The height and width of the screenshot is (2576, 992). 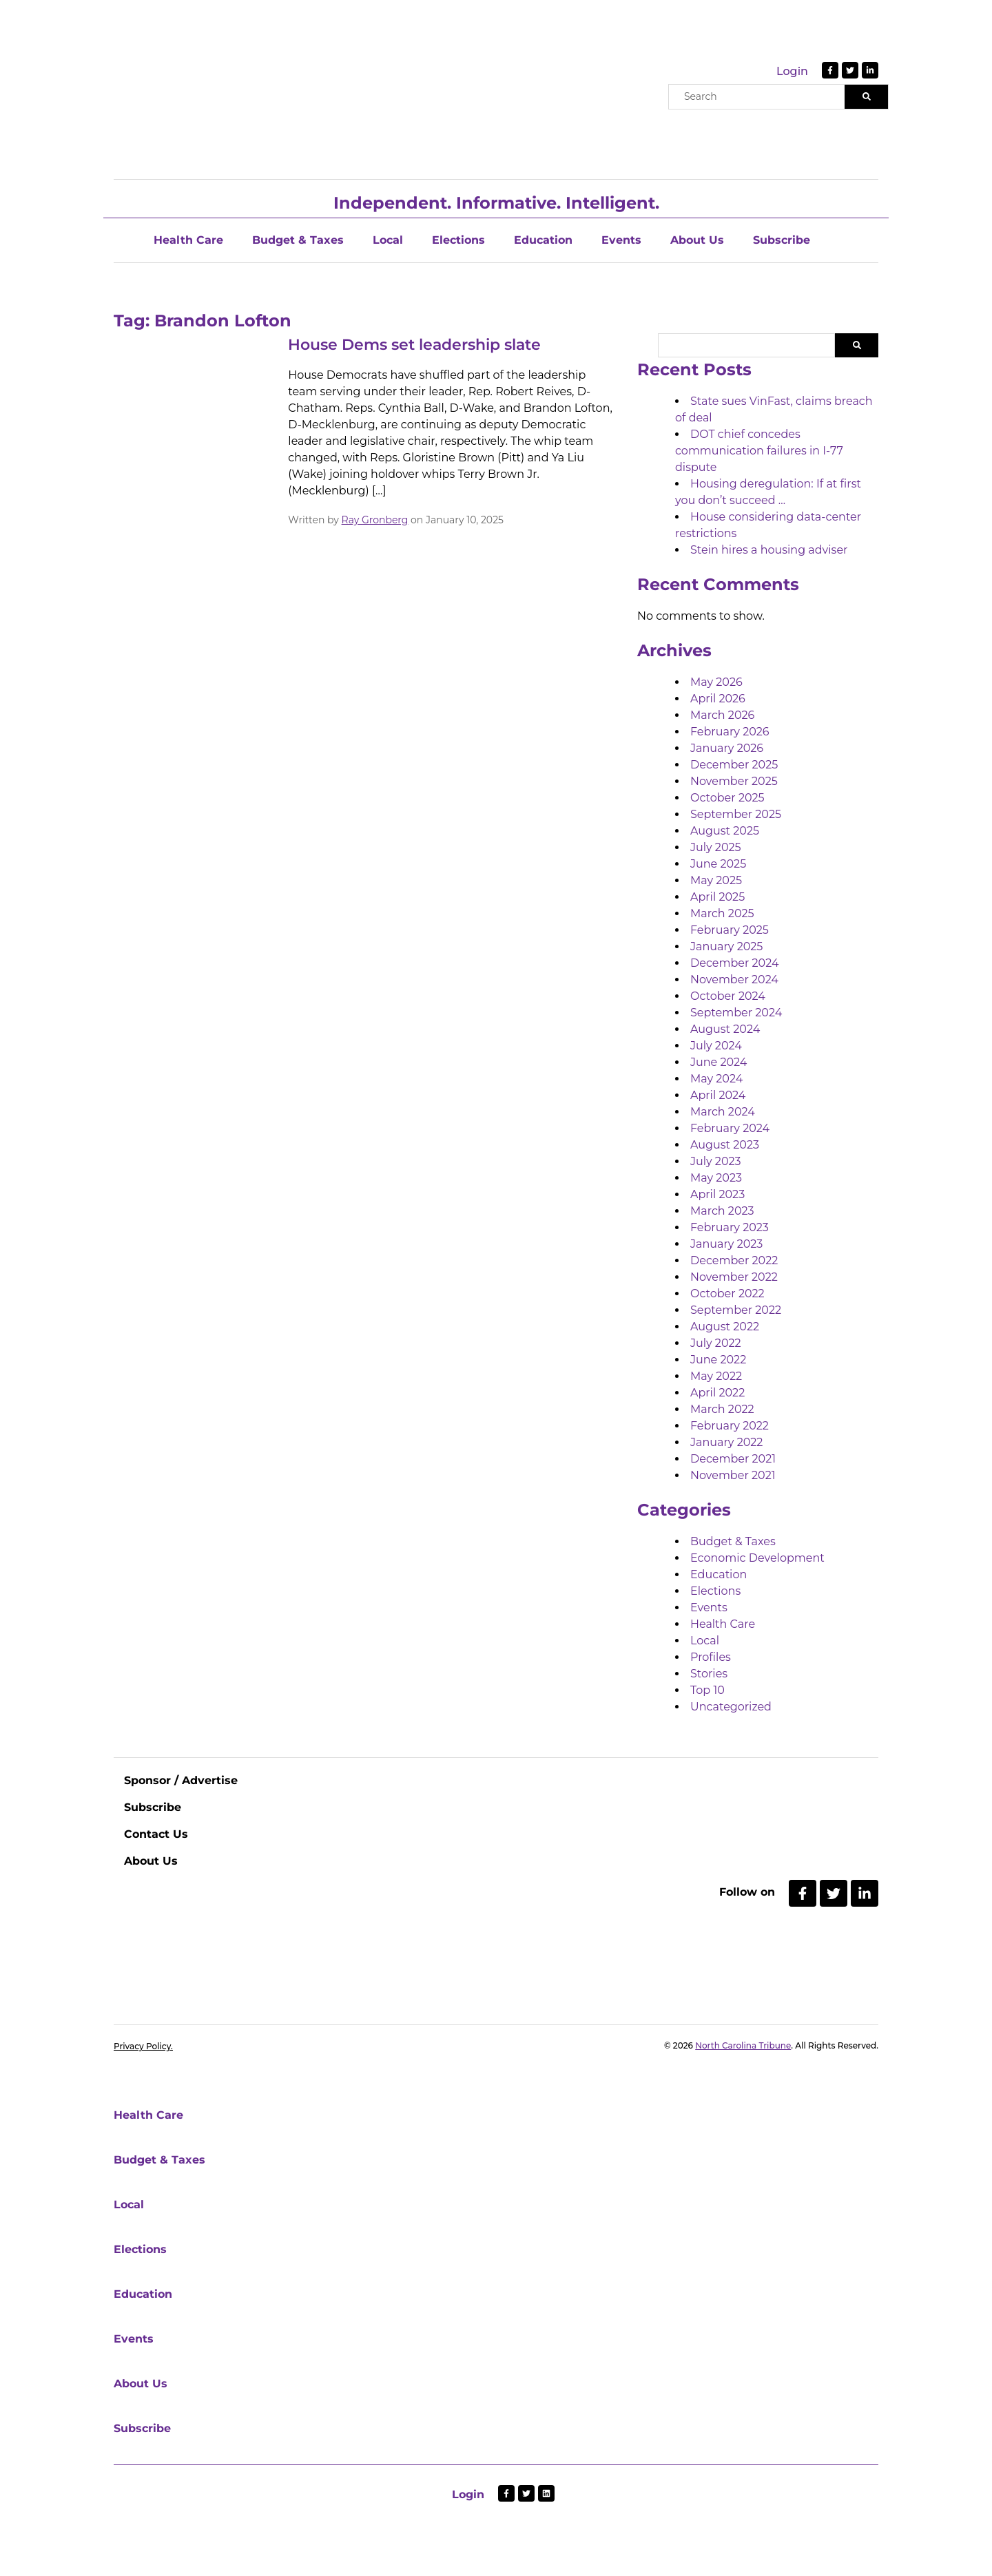 What do you see at coordinates (621, 240) in the screenshot?
I see `Events` at bounding box center [621, 240].